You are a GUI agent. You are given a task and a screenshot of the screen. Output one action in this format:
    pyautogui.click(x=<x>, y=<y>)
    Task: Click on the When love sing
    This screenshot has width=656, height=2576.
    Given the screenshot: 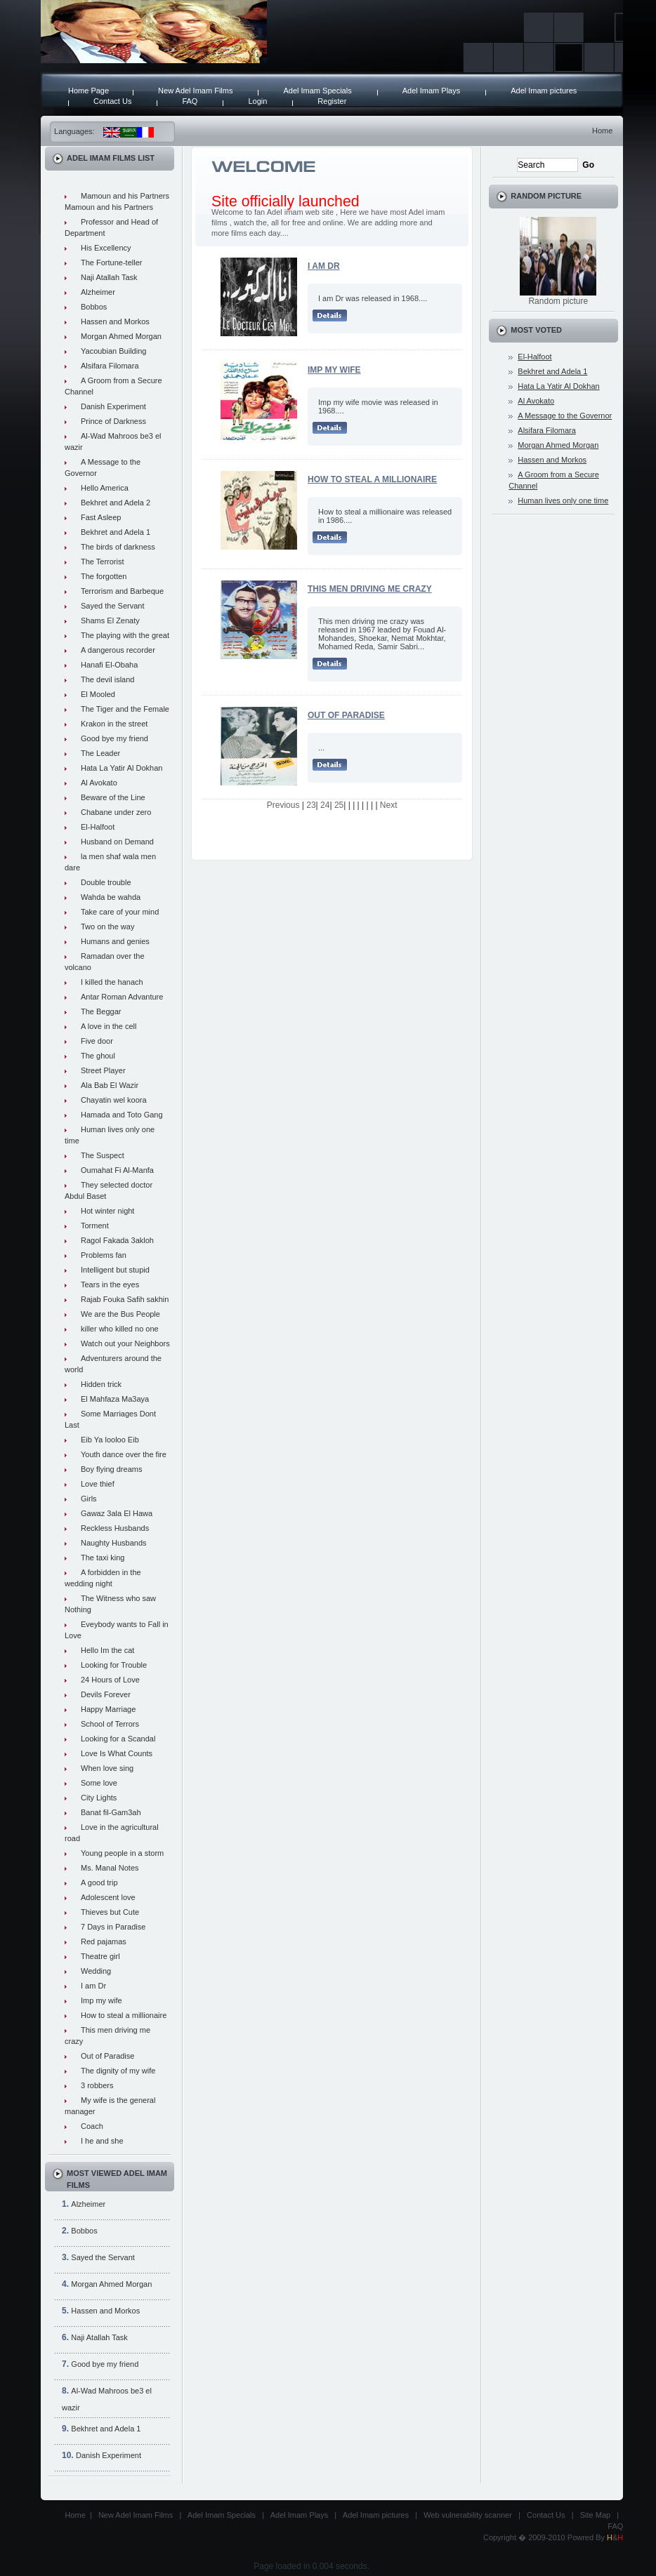 What is the action you would take?
    pyautogui.click(x=107, y=1768)
    